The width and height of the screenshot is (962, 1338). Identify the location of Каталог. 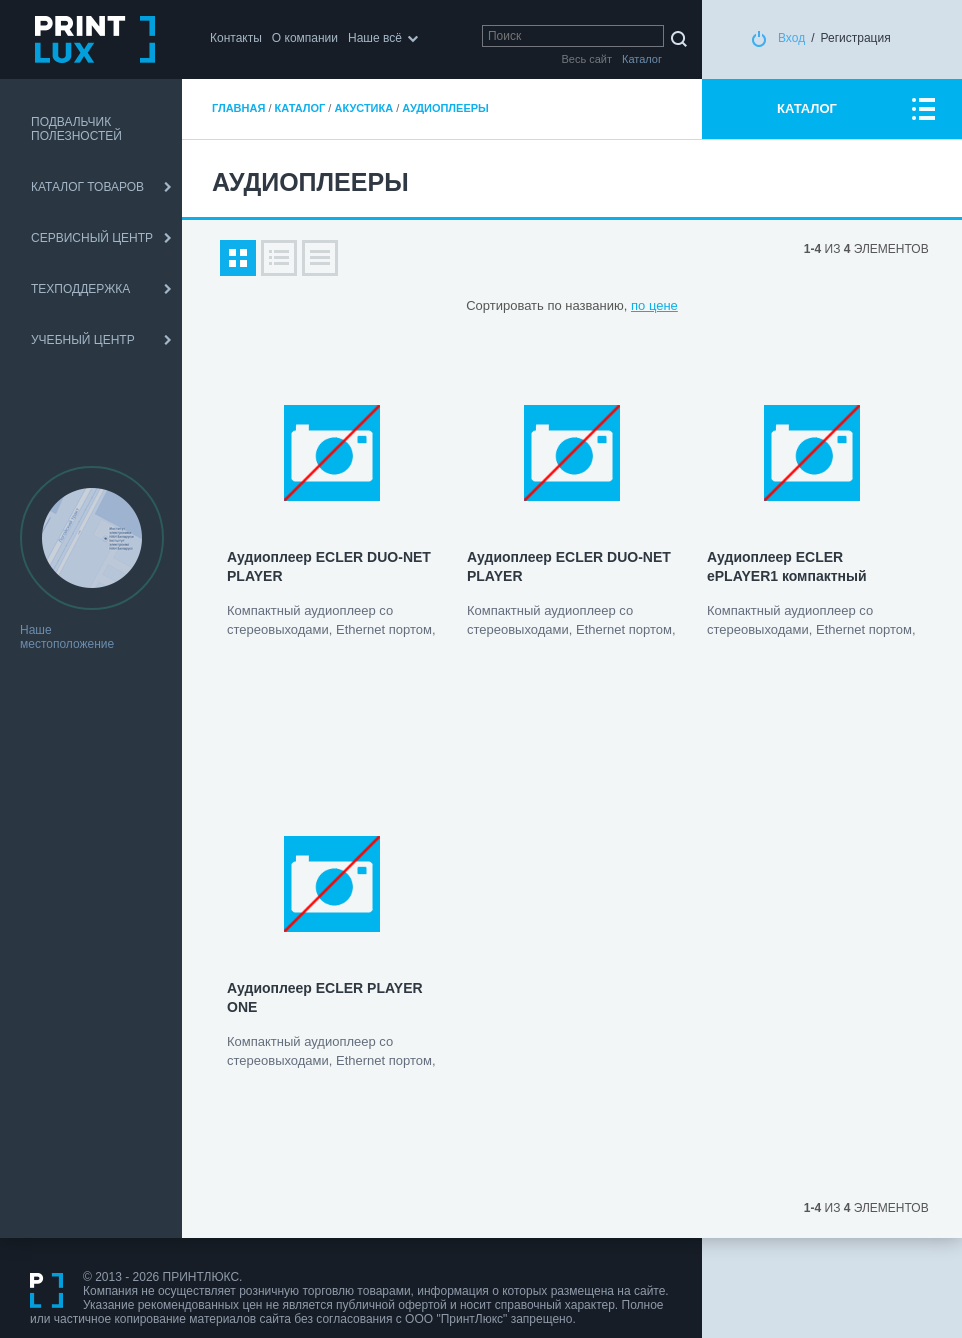
(300, 108).